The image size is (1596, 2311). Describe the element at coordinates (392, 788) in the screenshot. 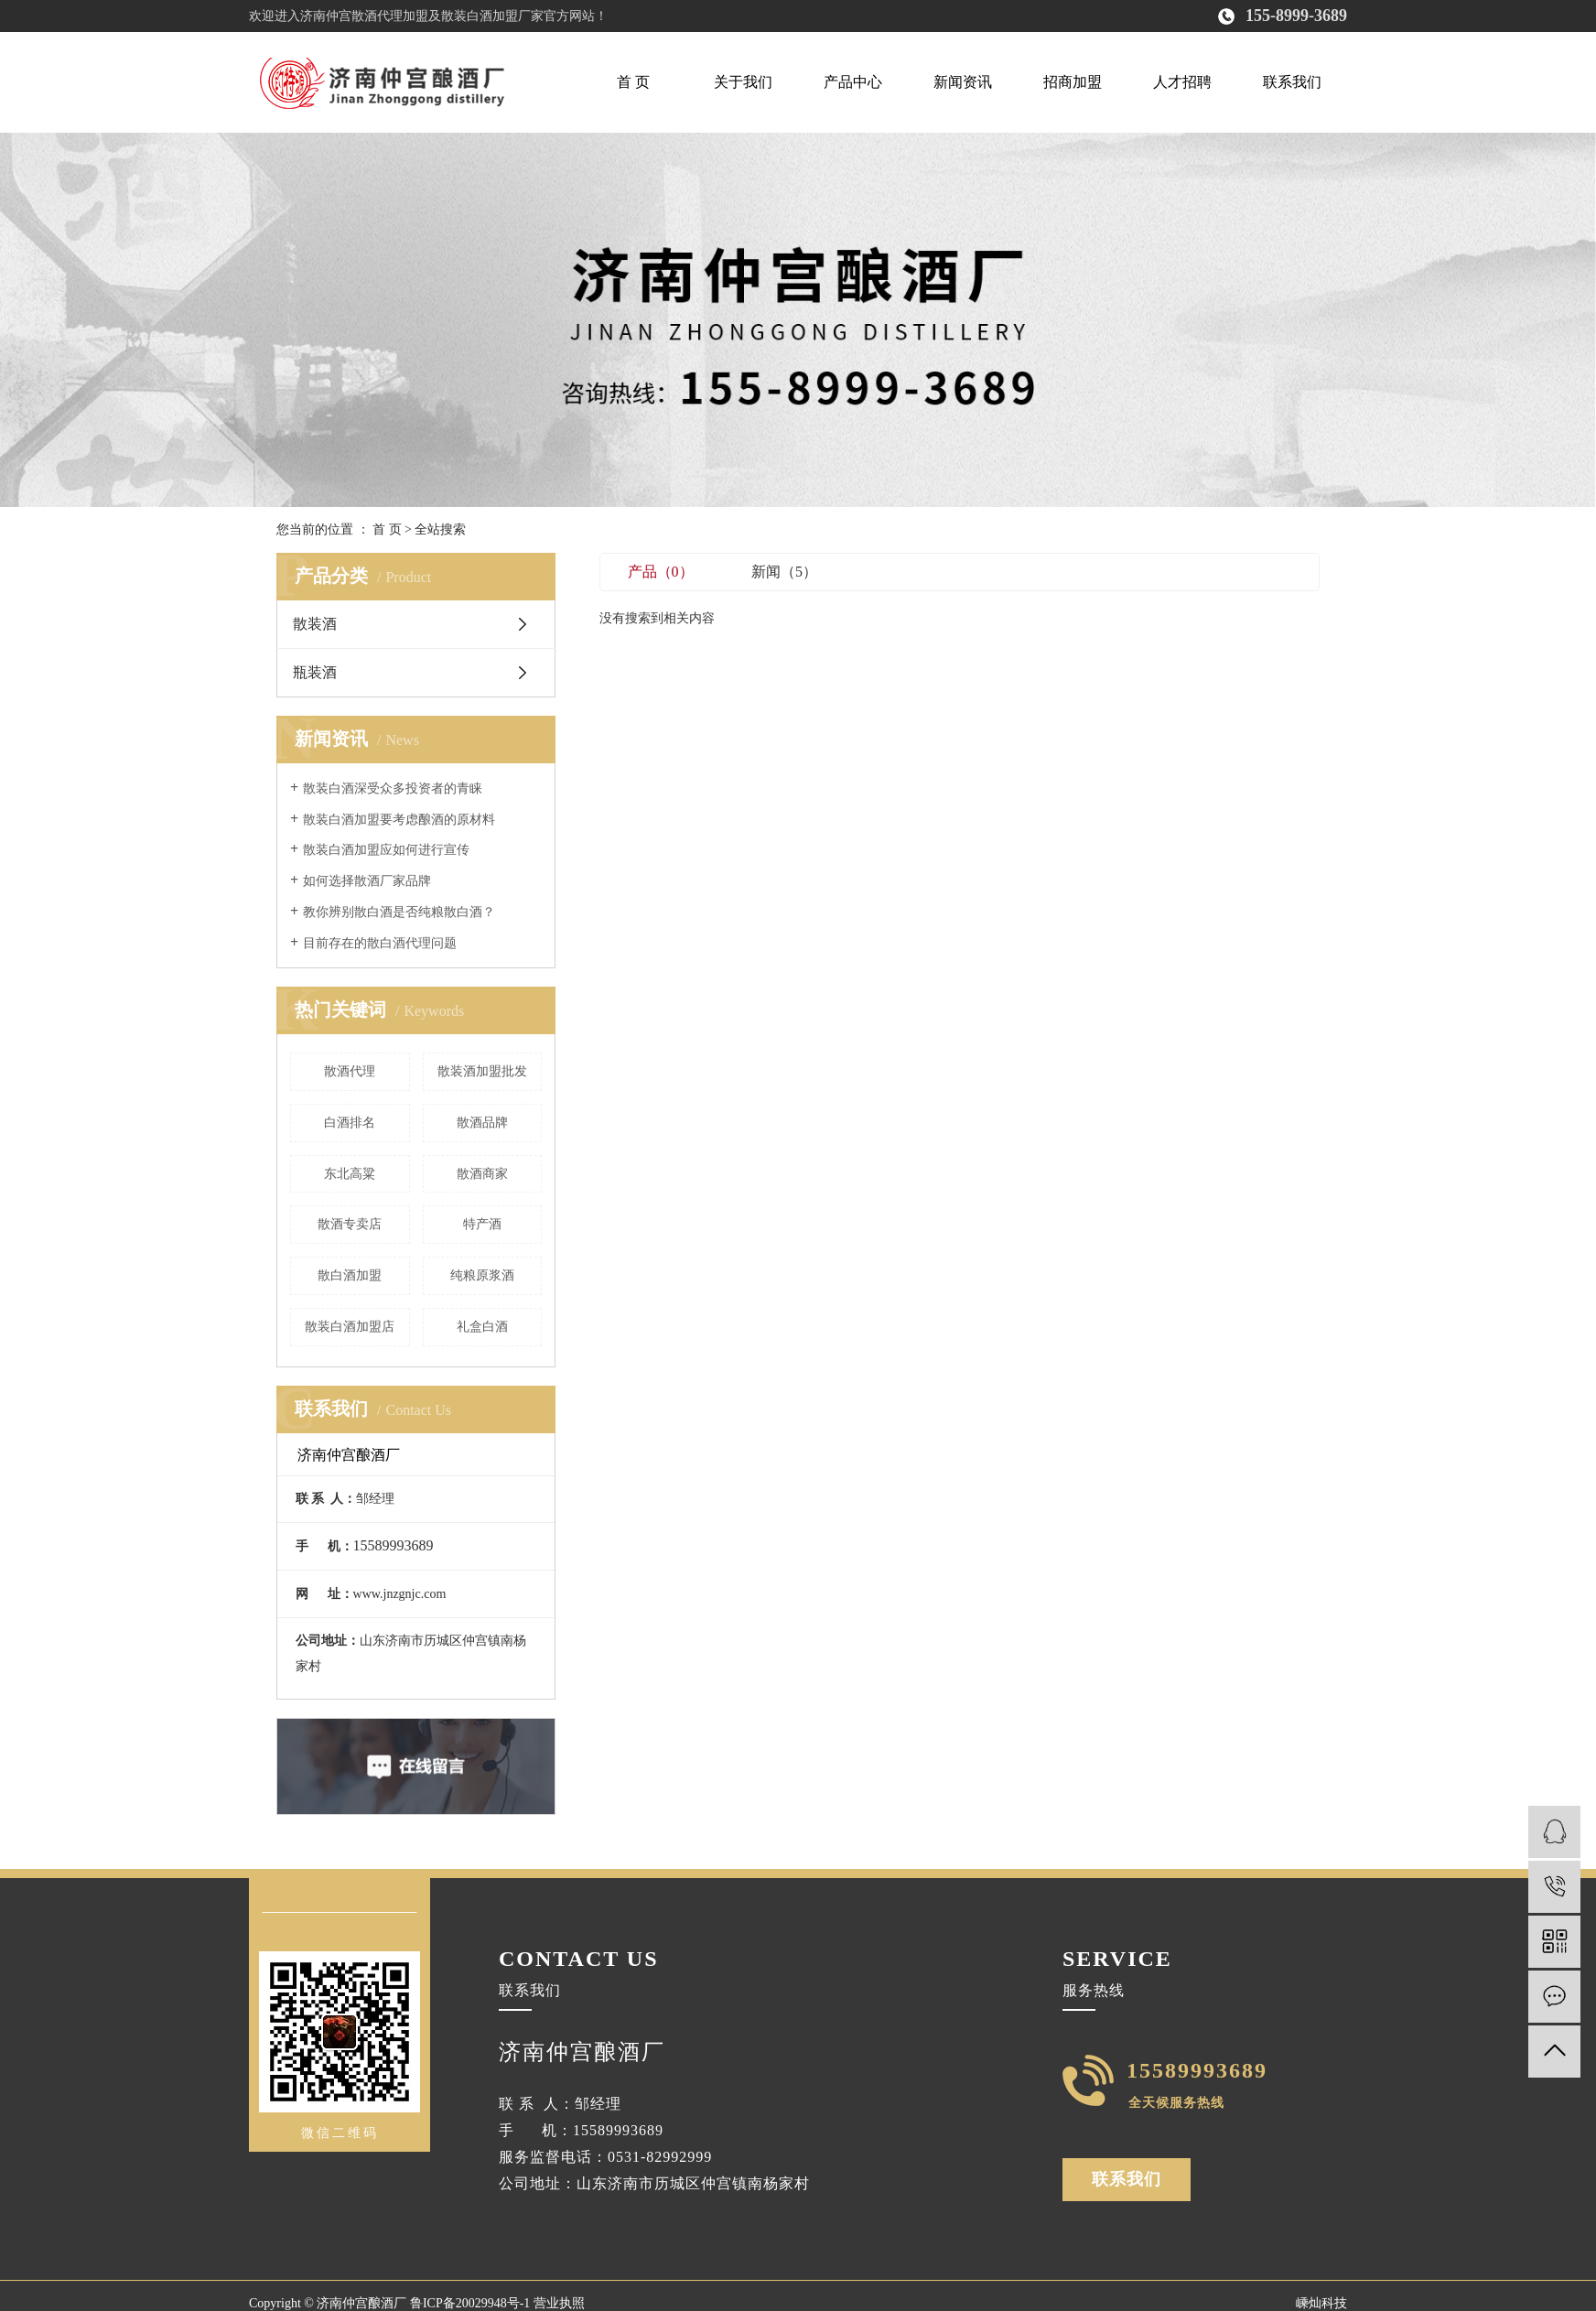

I see `散装白酒深受众多投资者的青睐` at that location.